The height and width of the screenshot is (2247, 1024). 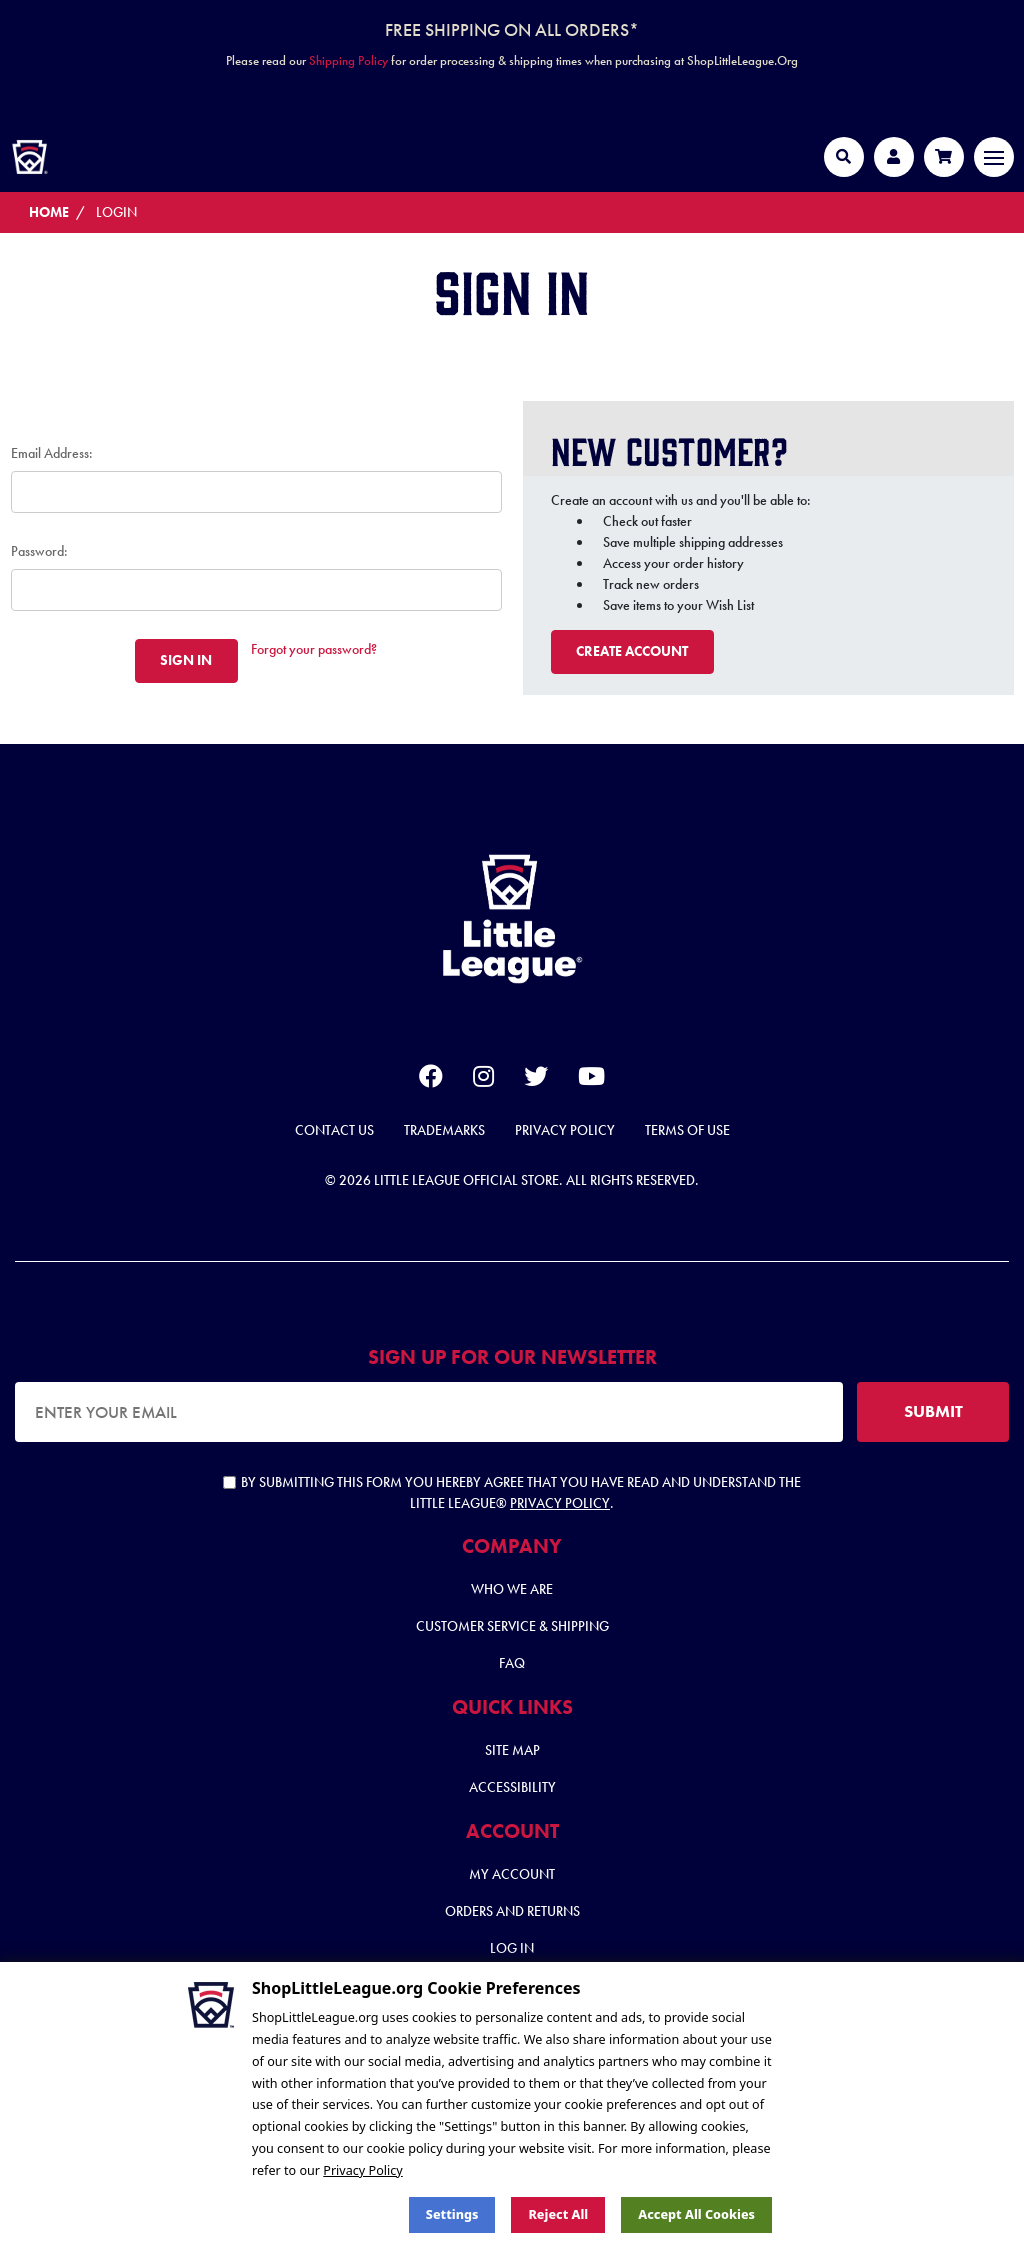 What do you see at coordinates (512, 1663) in the screenshot?
I see `FAQ` at bounding box center [512, 1663].